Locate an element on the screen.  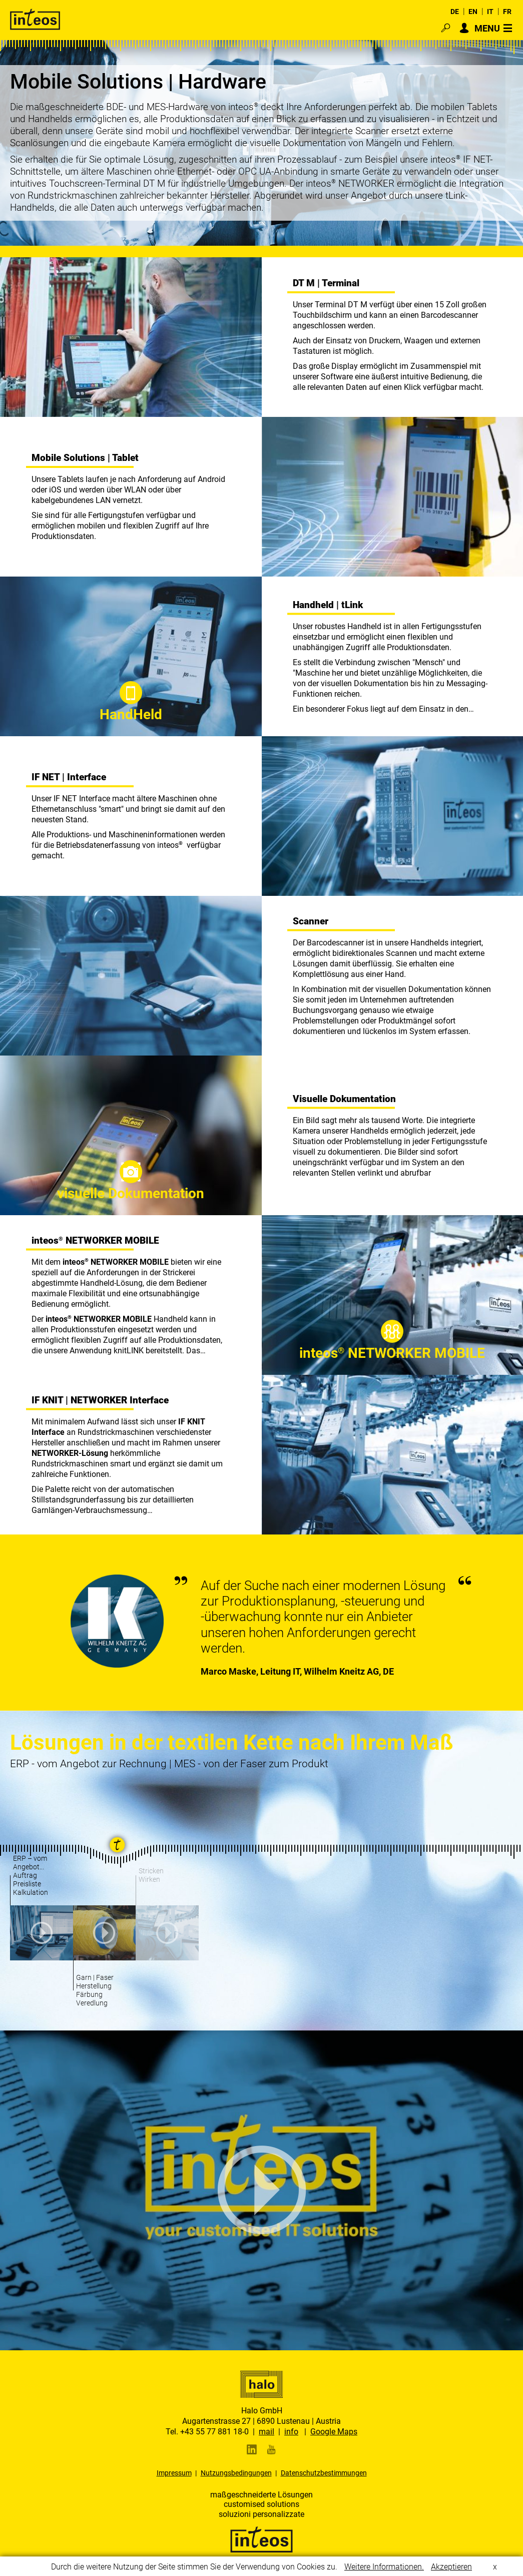
Impressum is located at coordinates (174, 2473).